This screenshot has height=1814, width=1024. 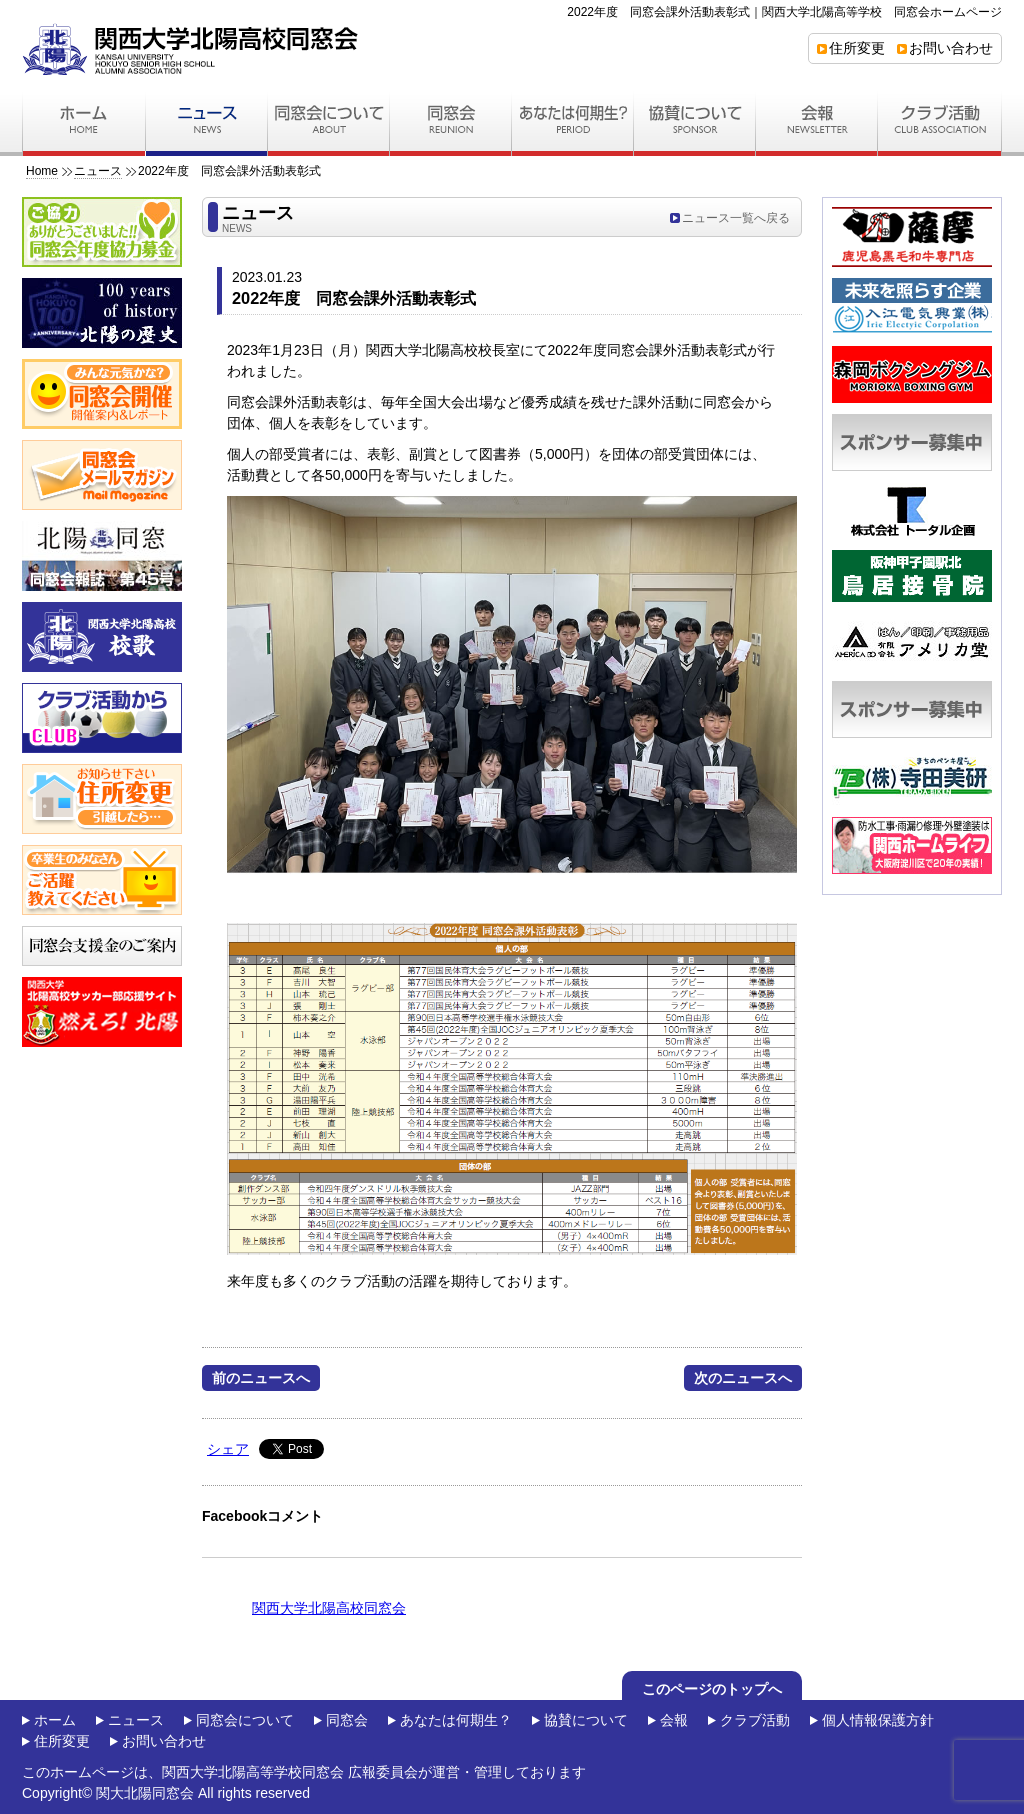 What do you see at coordinates (857, 48) in the screenshot?
I see `住所変更` at bounding box center [857, 48].